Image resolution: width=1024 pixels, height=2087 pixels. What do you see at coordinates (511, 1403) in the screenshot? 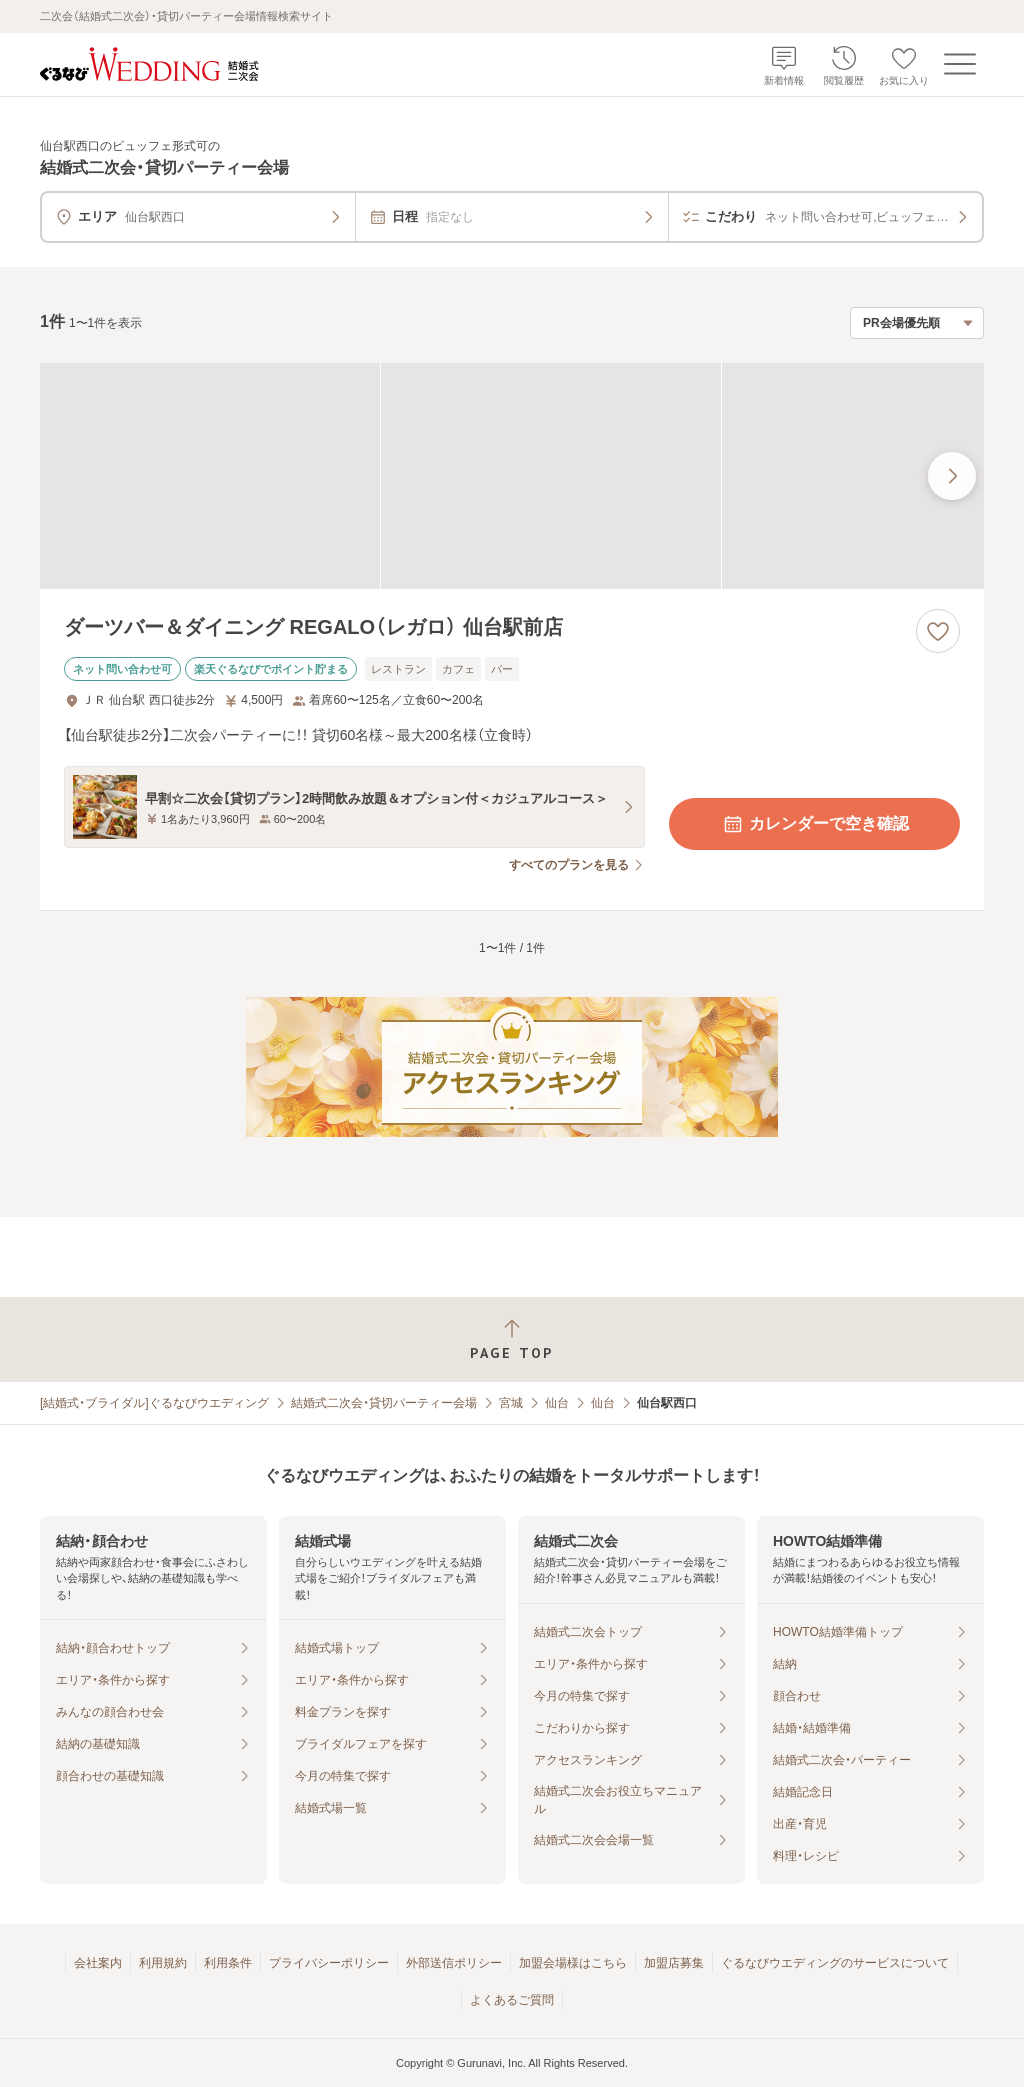
I see `宮城` at bounding box center [511, 1403].